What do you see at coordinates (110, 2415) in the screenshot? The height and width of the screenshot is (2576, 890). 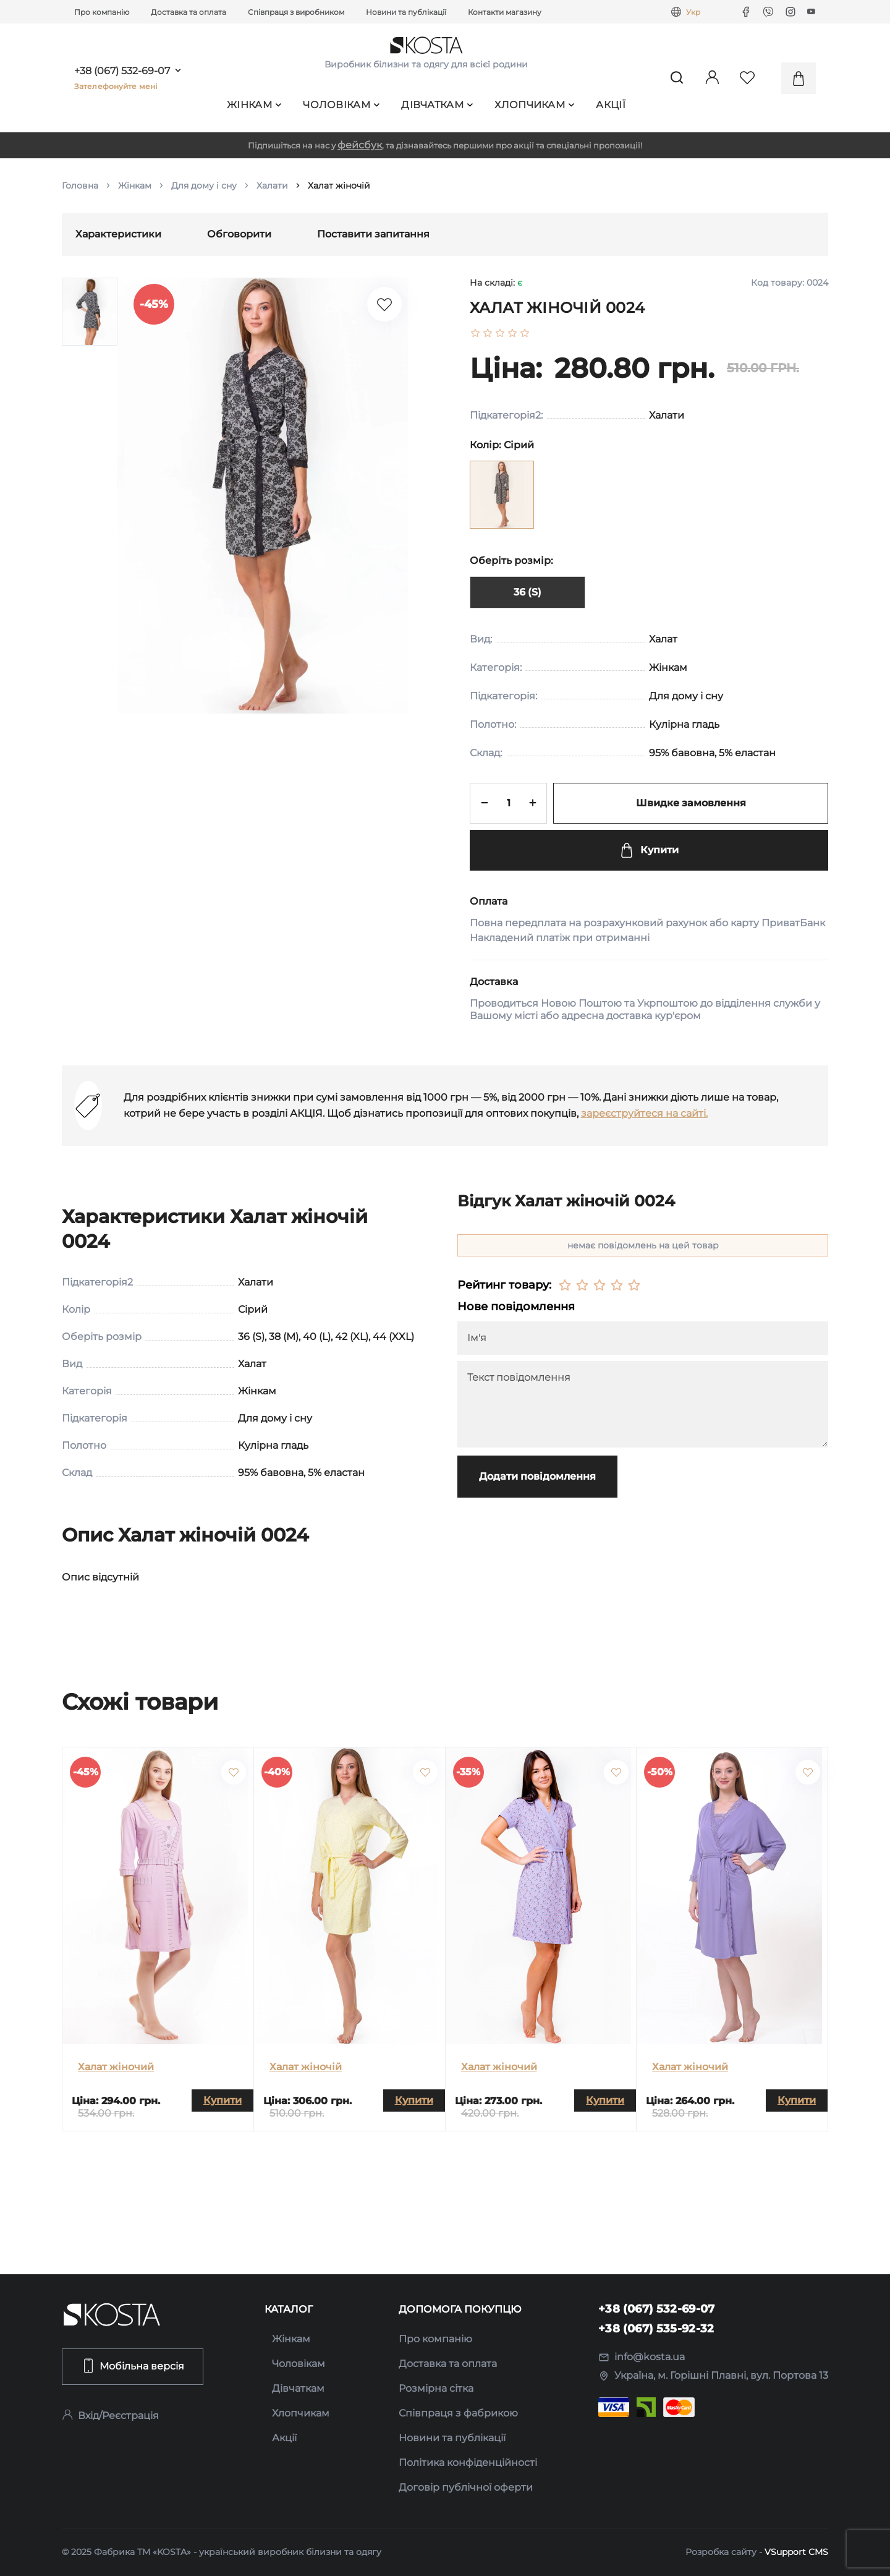 I see `Вхід/Реєстрація` at bounding box center [110, 2415].